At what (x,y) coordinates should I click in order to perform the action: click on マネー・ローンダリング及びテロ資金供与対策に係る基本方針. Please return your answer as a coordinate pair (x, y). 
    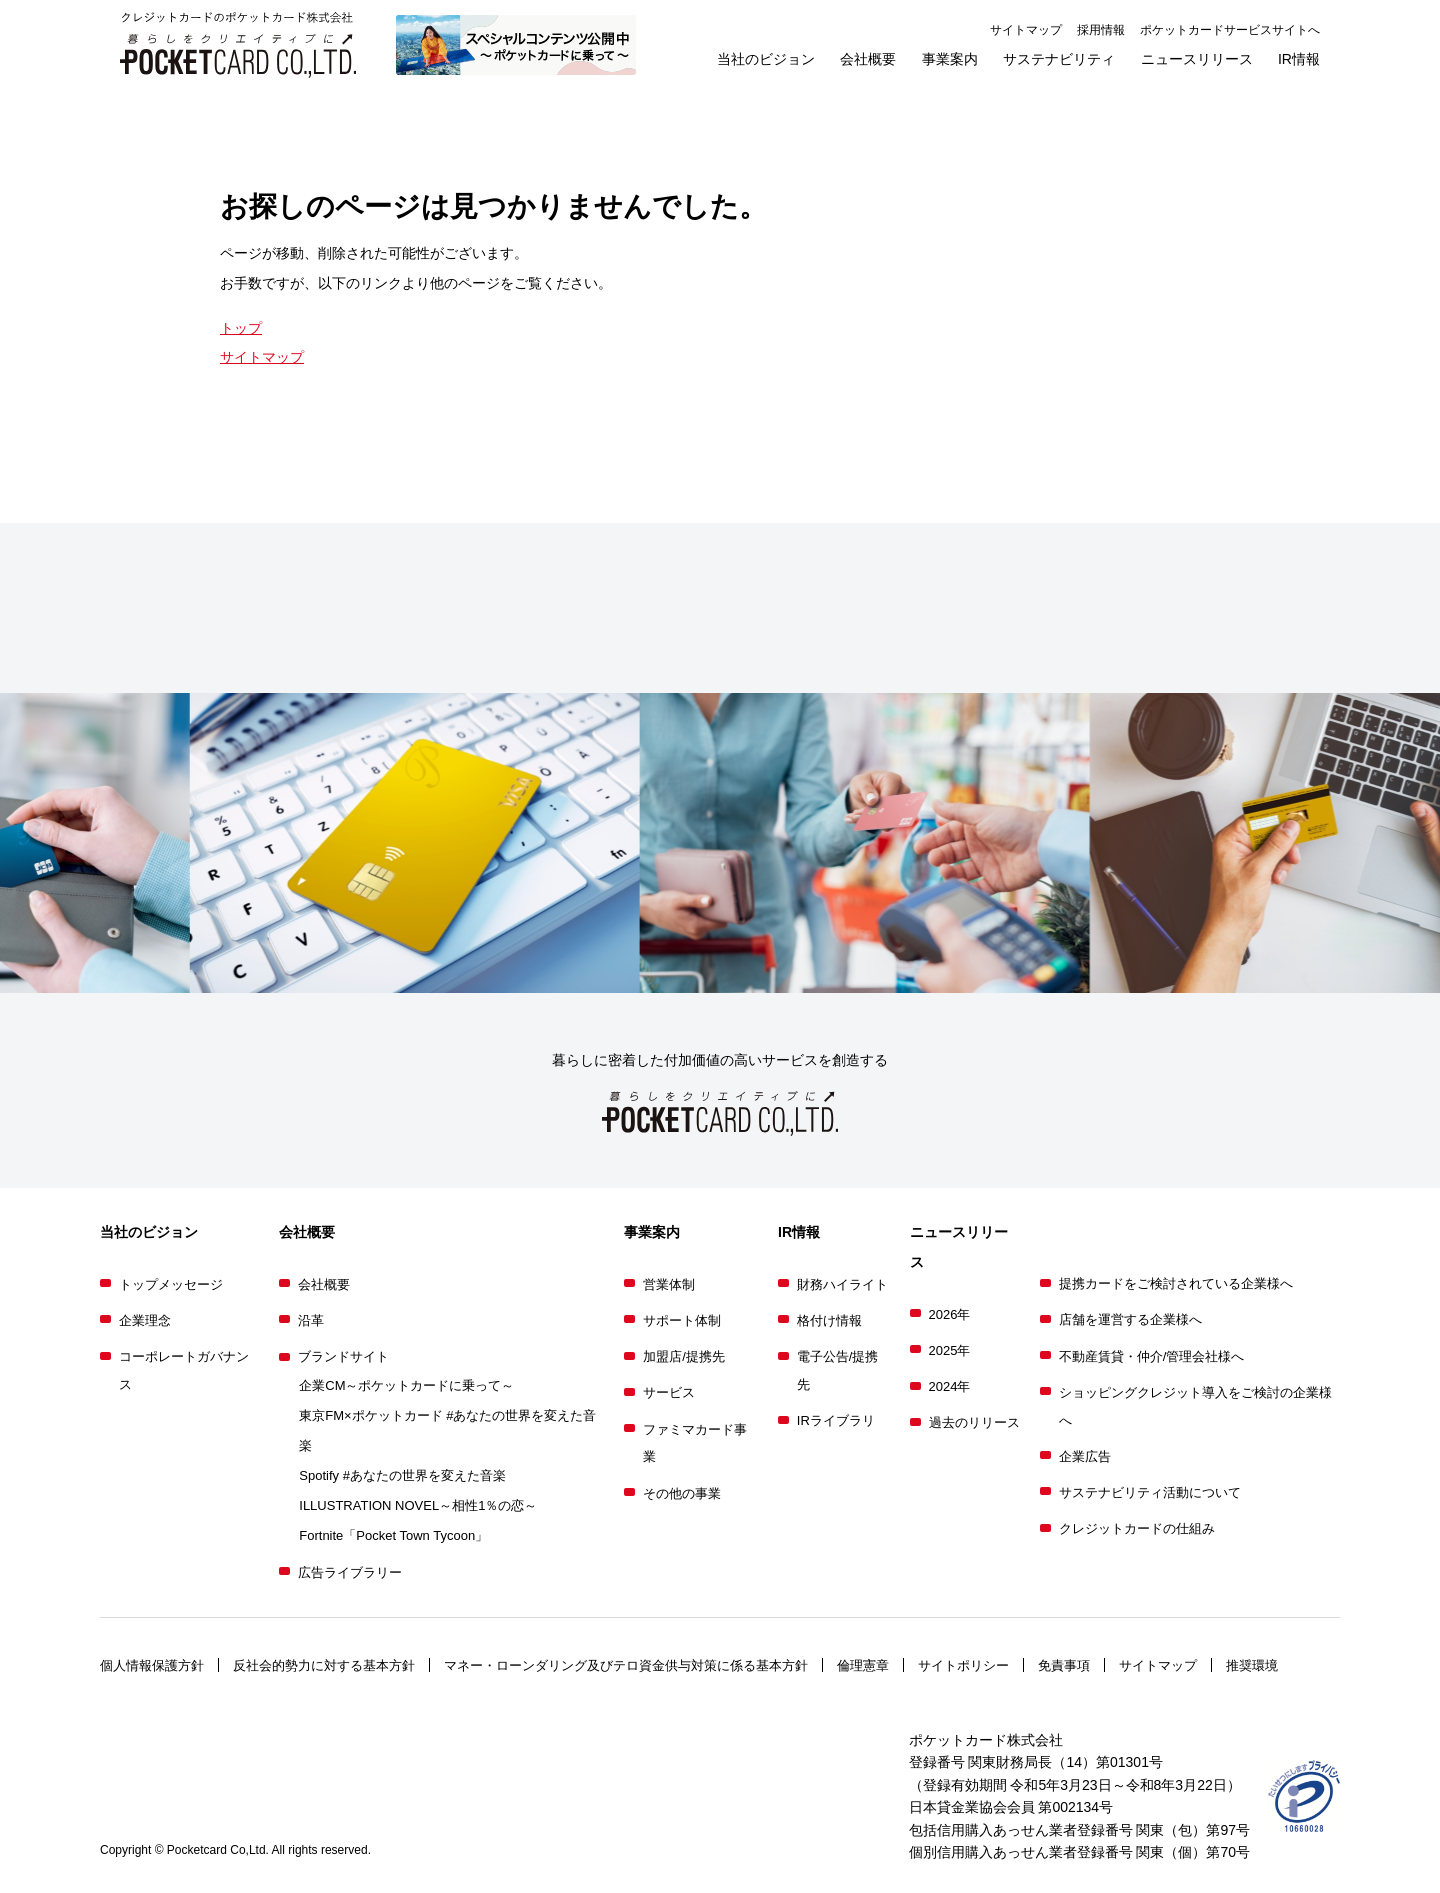
    Looking at the image, I should click on (626, 1665).